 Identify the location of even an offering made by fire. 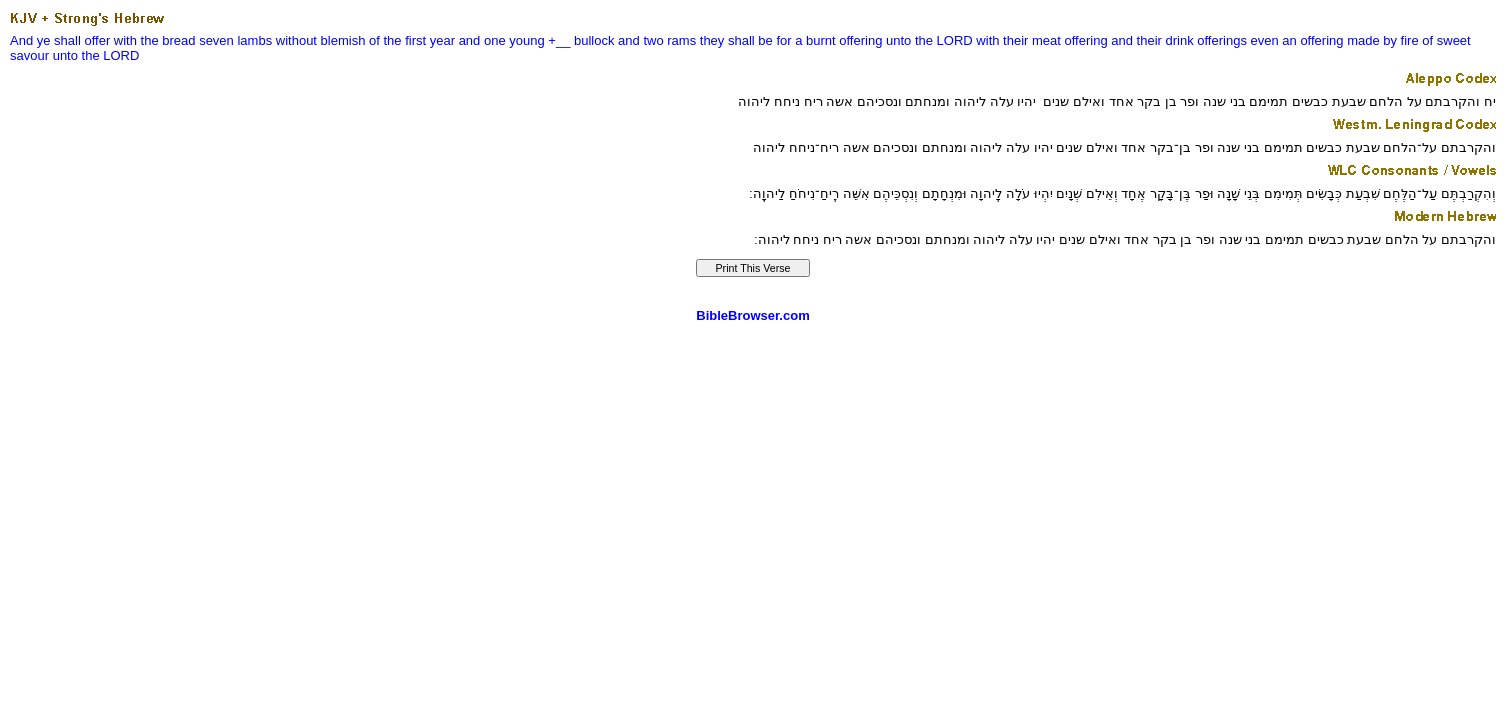
(1335, 40).